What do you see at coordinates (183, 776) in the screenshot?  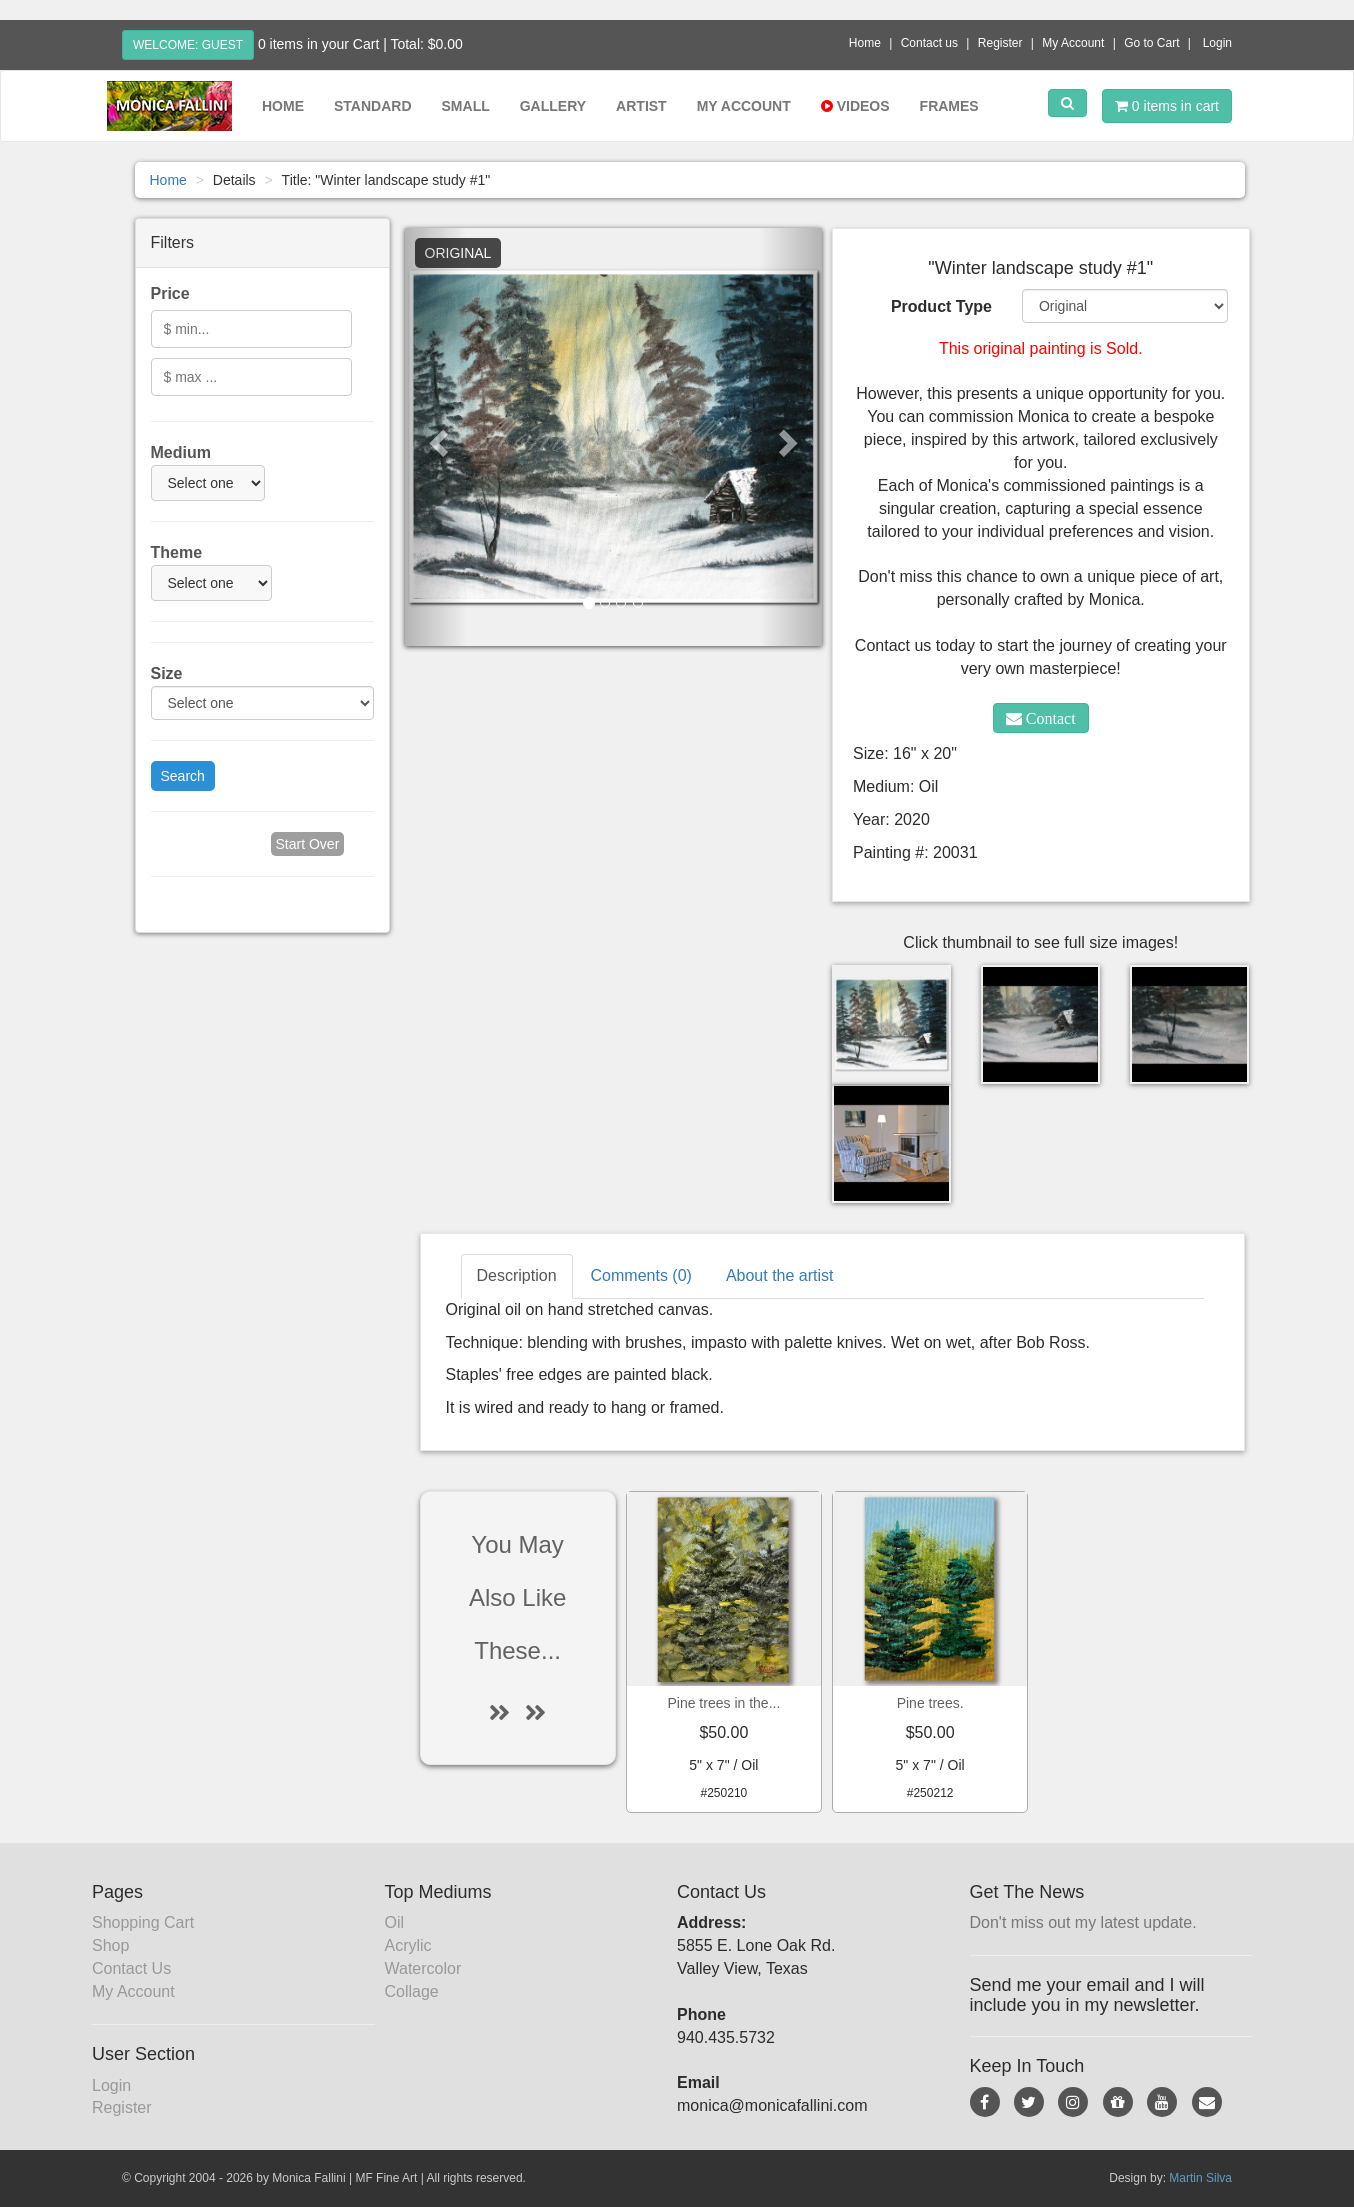 I see `Search` at bounding box center [183, 776].